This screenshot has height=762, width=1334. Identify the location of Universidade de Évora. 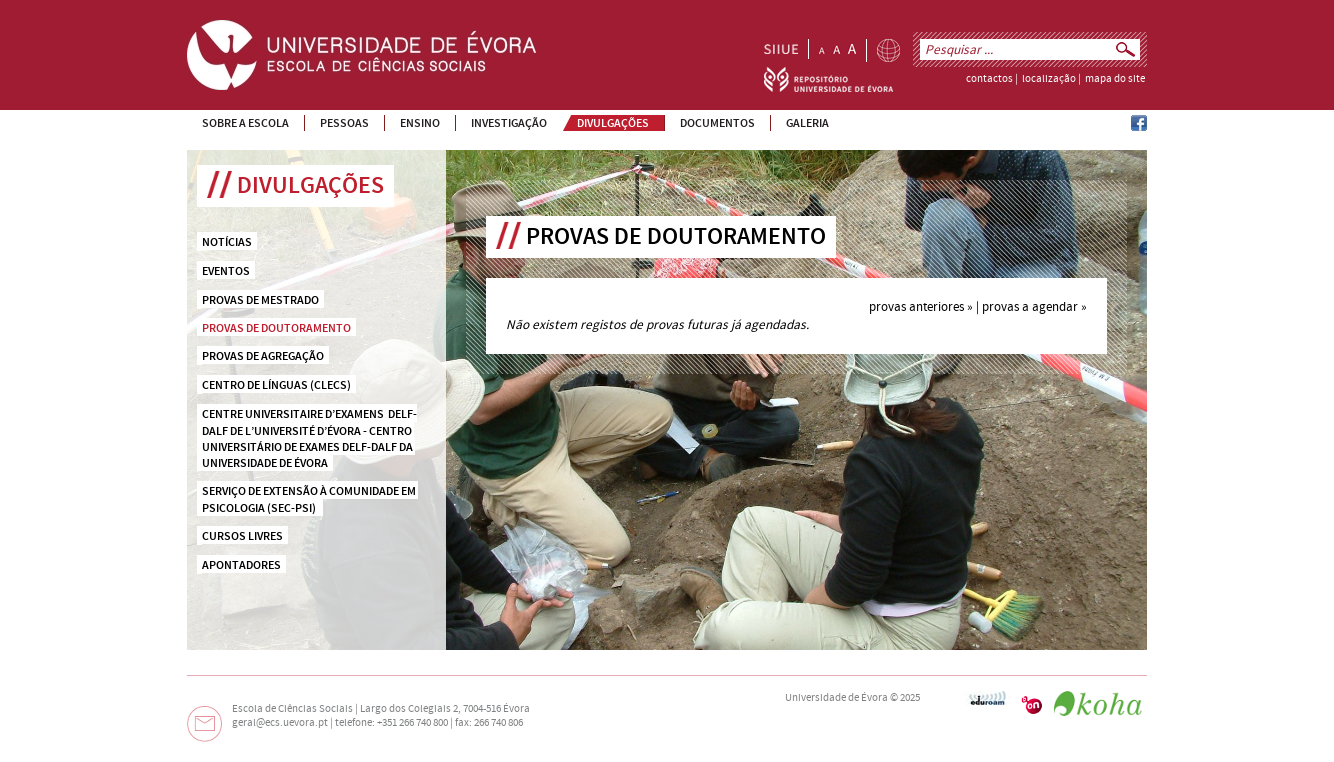
(836, 698).